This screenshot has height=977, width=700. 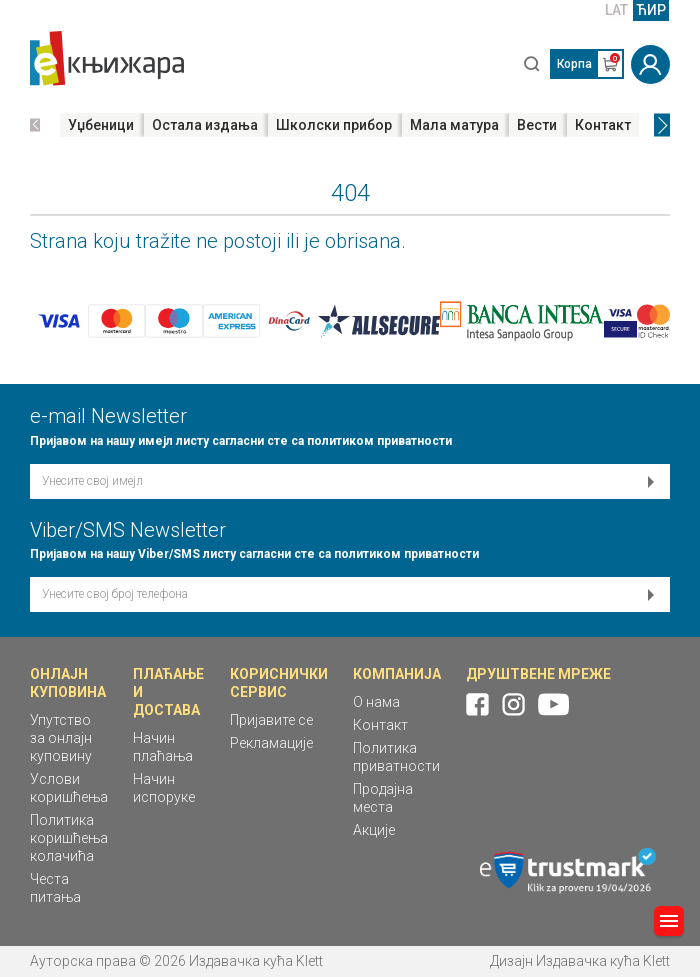 I want to click on Услови коришћења, so click(x=69, y=788).